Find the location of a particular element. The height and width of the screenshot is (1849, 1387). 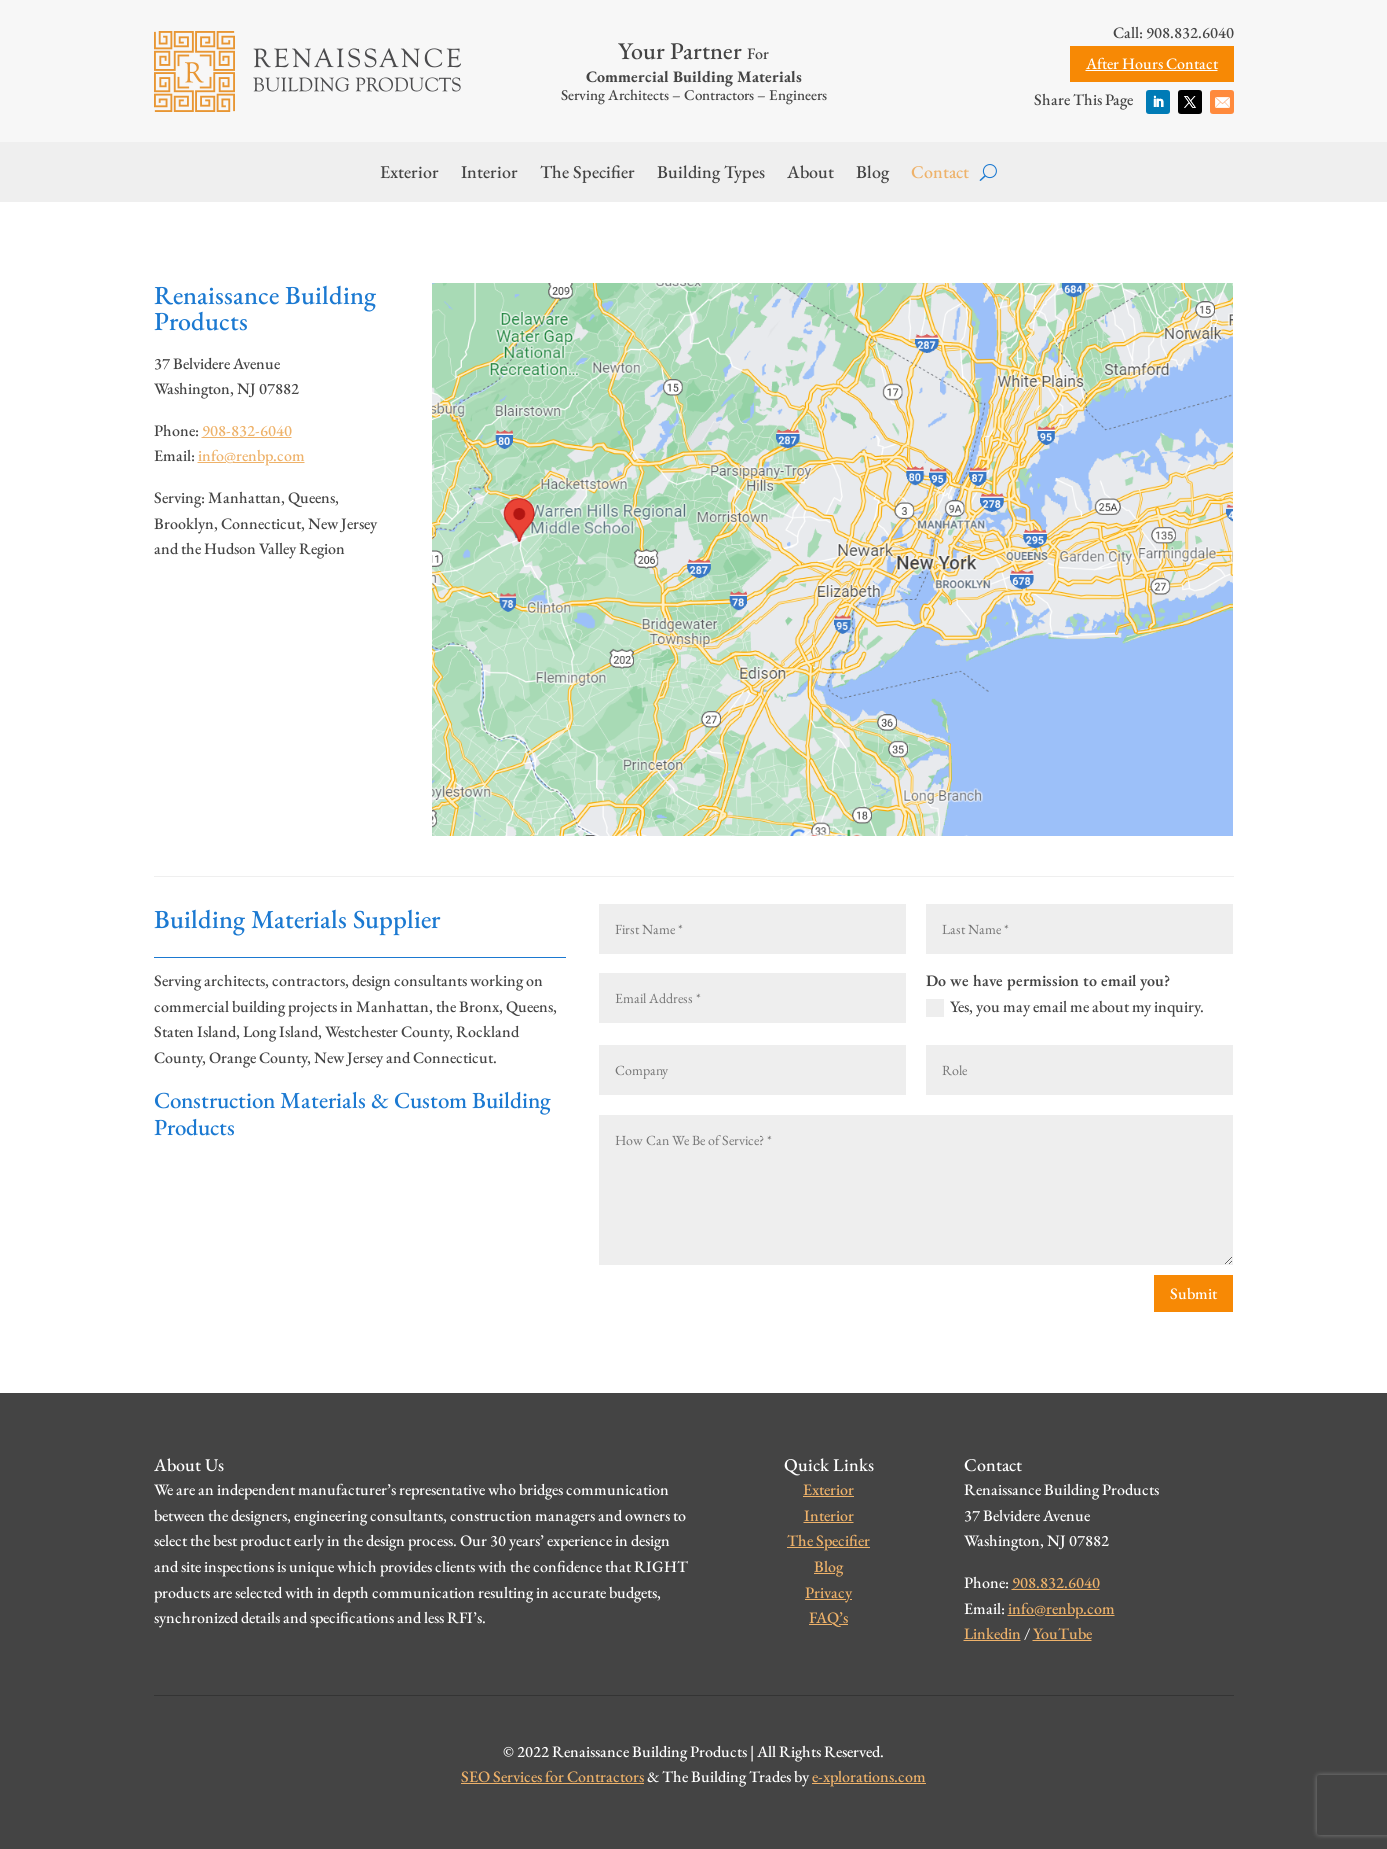

Linkedin is located at coordinates (992, 1633).